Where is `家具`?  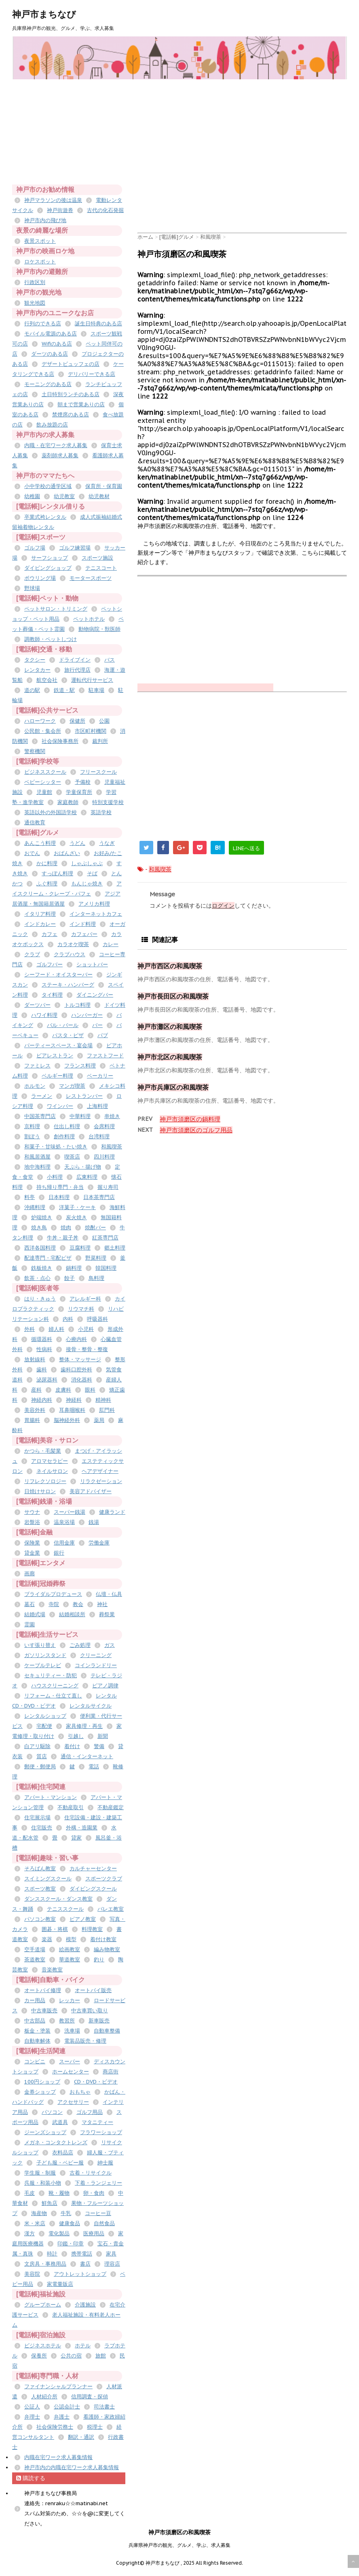 家具 is located at coordinates (111, 2253).